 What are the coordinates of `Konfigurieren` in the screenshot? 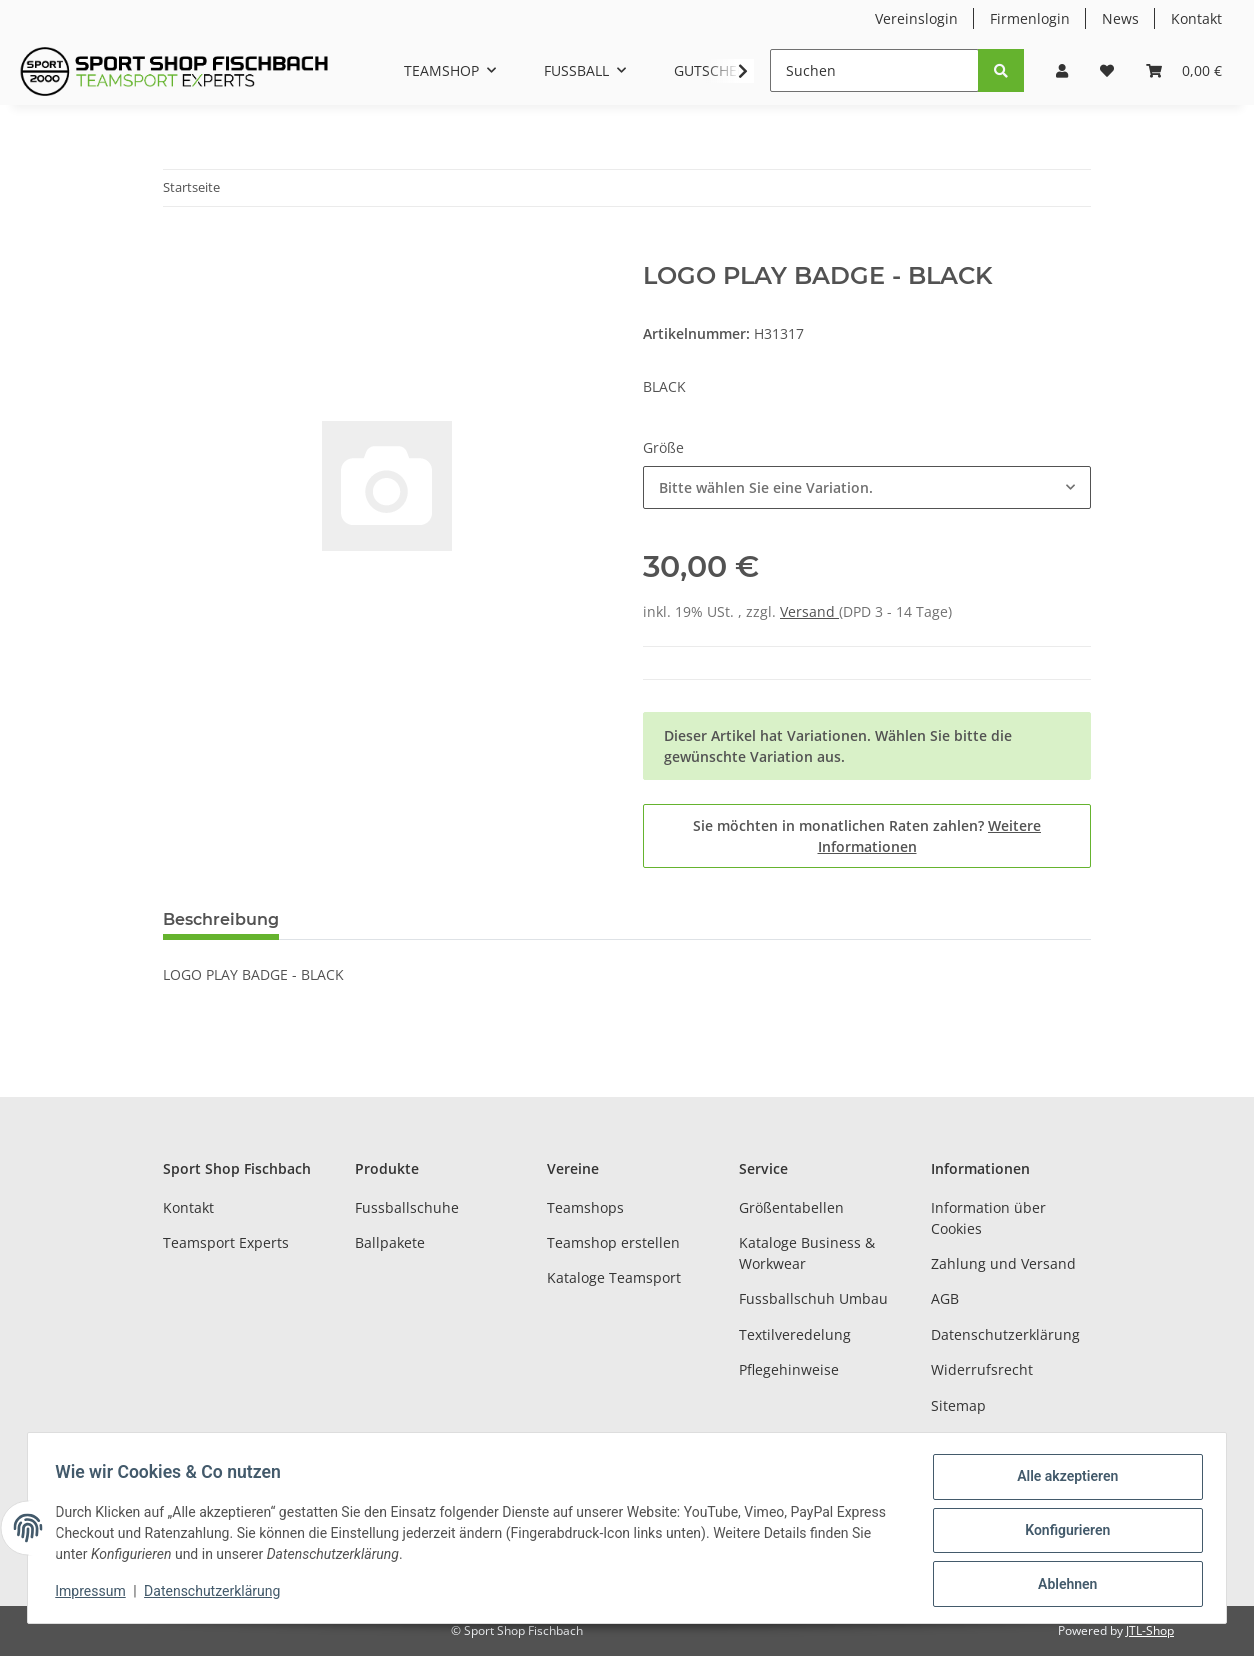 It's located at (1062, 1533).